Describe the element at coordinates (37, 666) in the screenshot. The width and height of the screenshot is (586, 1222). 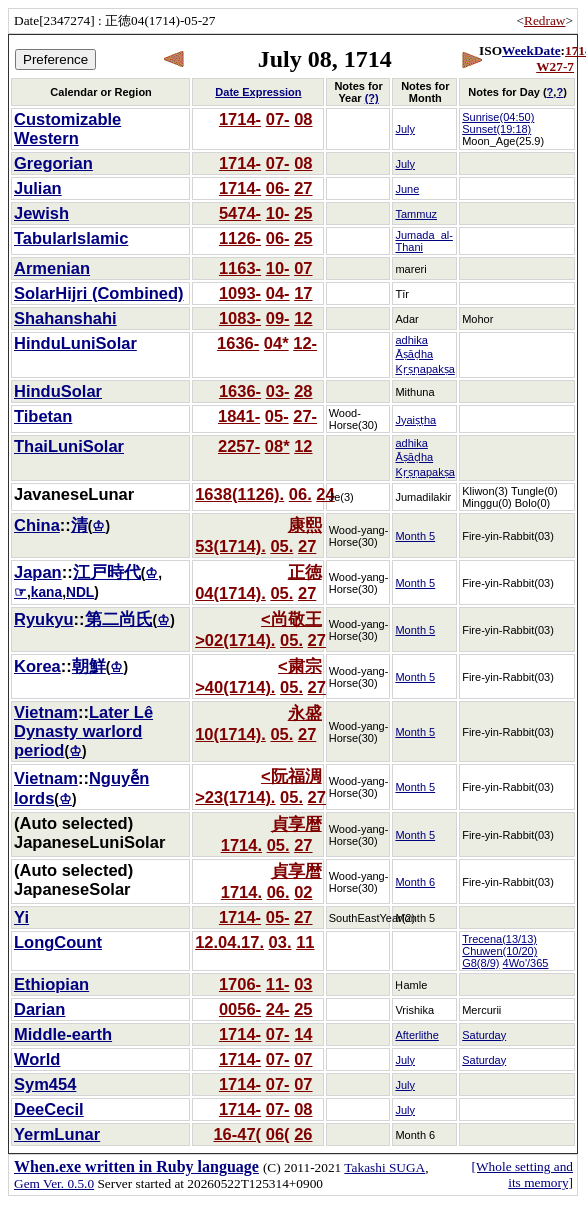
I see `Korea` at that location.